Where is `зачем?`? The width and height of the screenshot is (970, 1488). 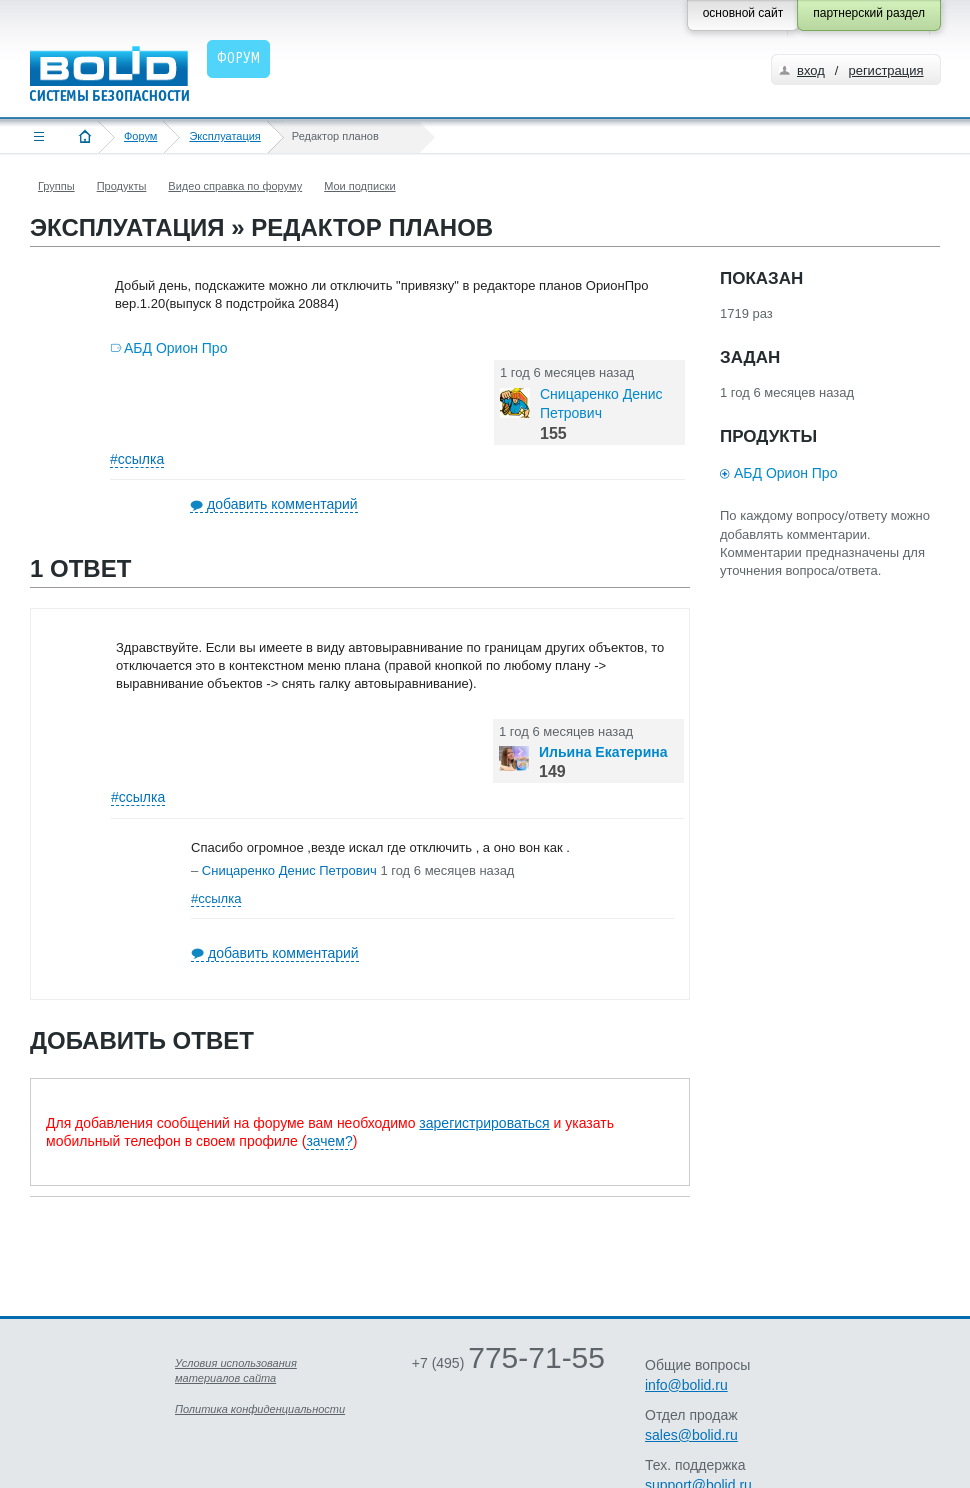
зачем? is located at coordinates (329, 1141).